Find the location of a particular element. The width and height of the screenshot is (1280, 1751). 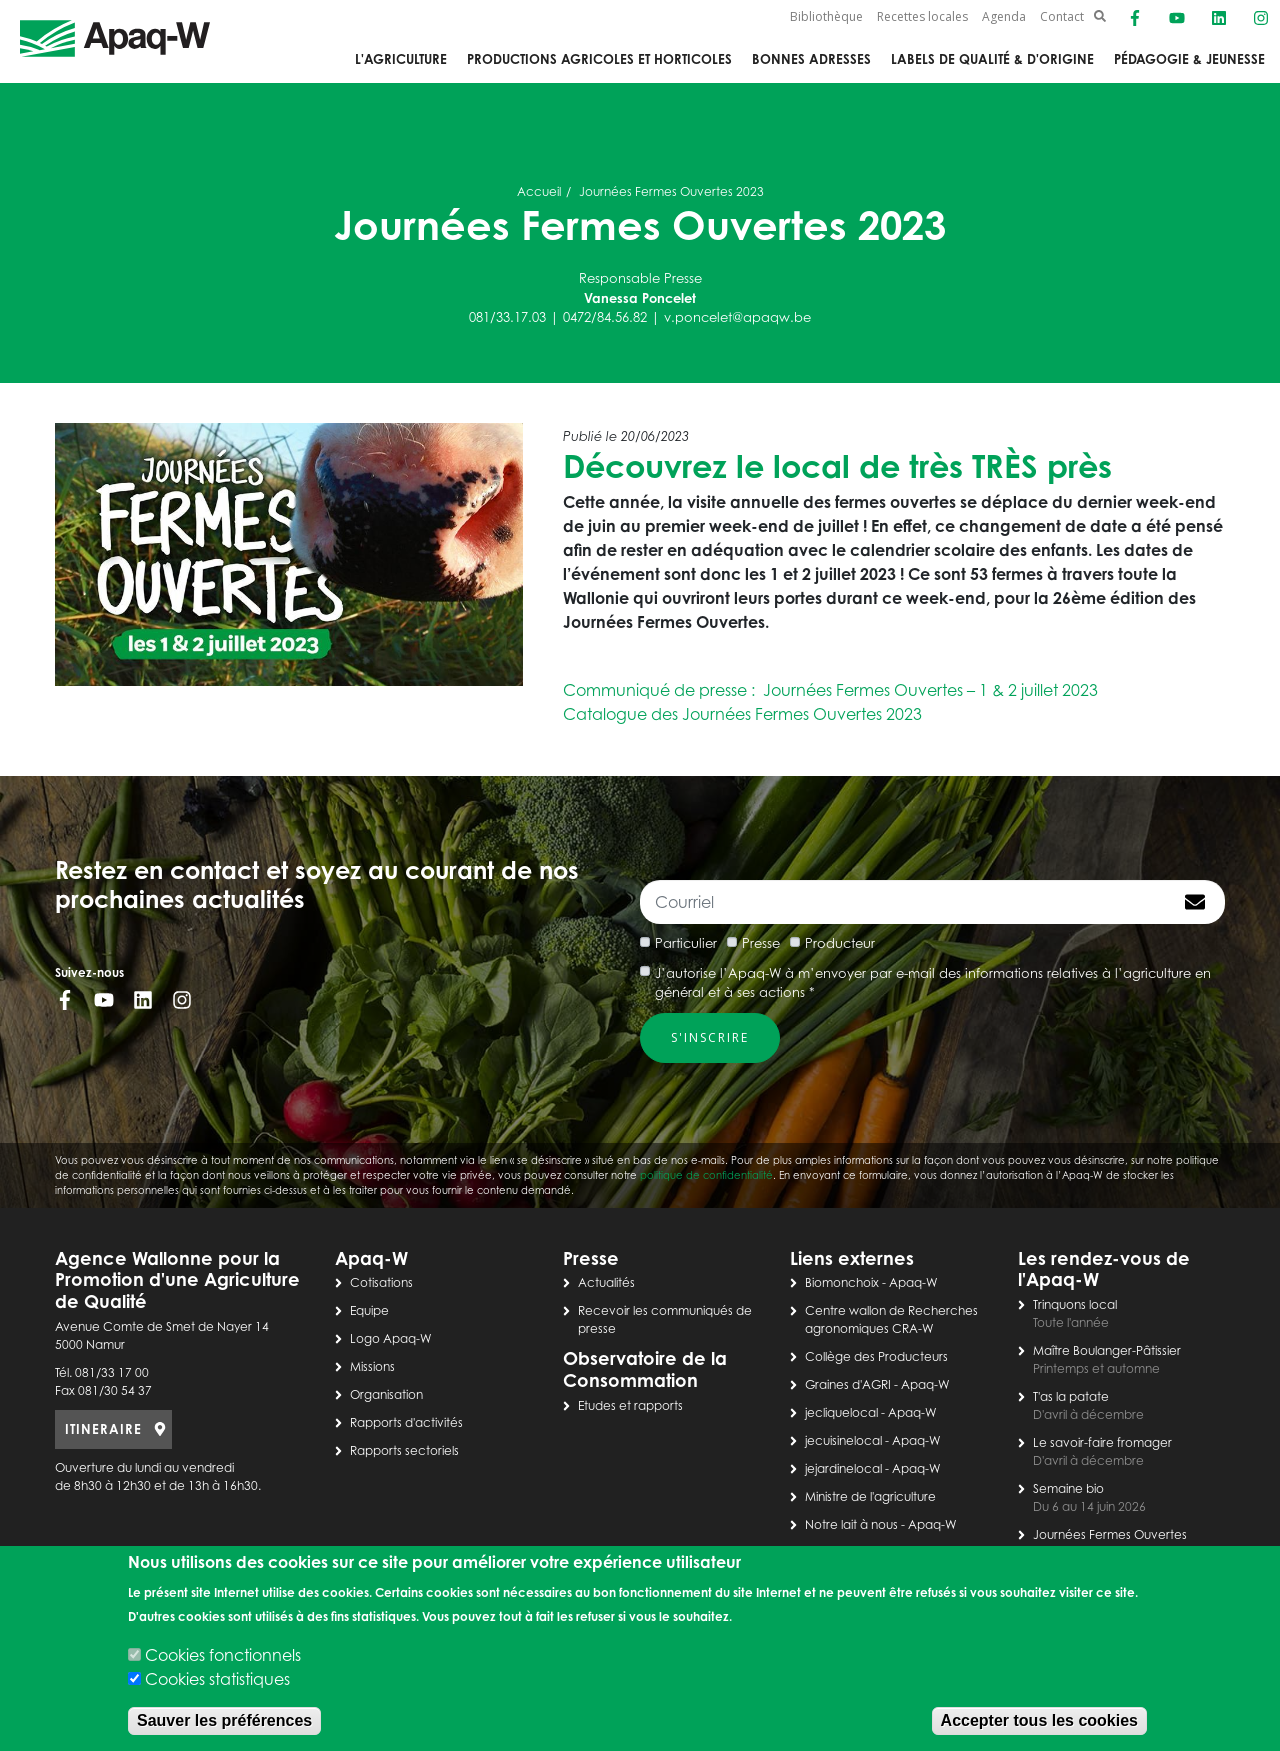

Collège des Producteurs is located at coordinates (876, 1356).